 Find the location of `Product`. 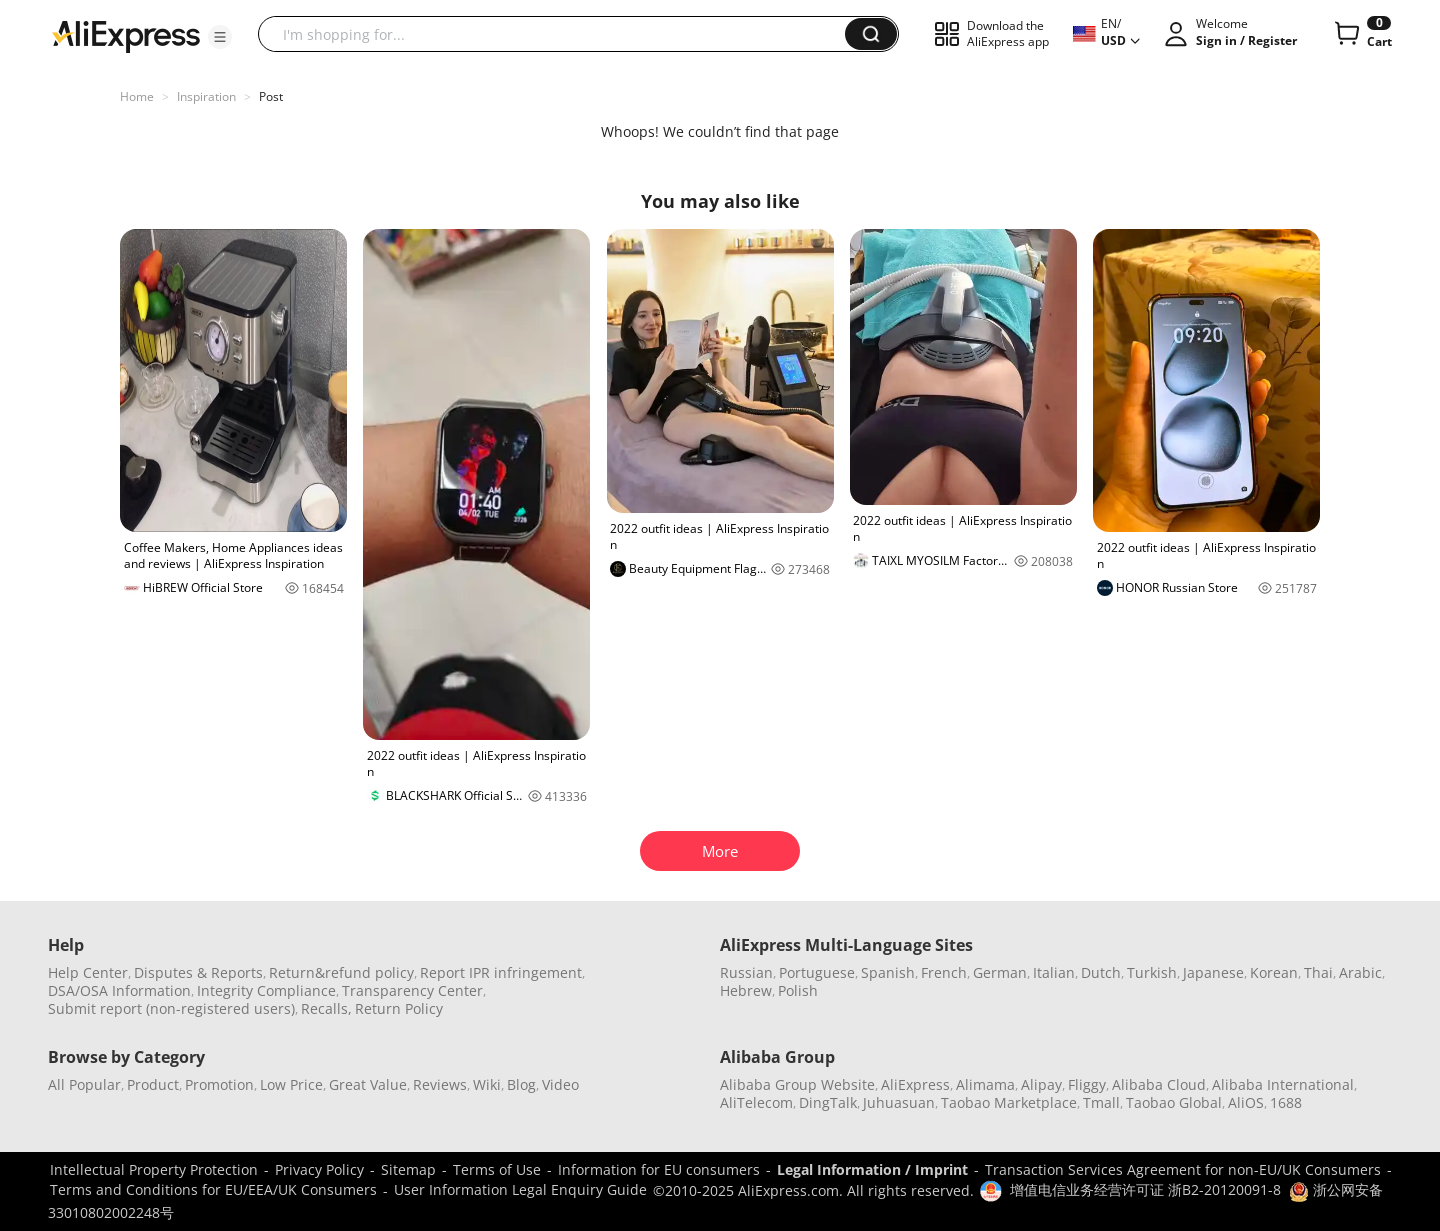

Product is located at coordinates (153, 1084).